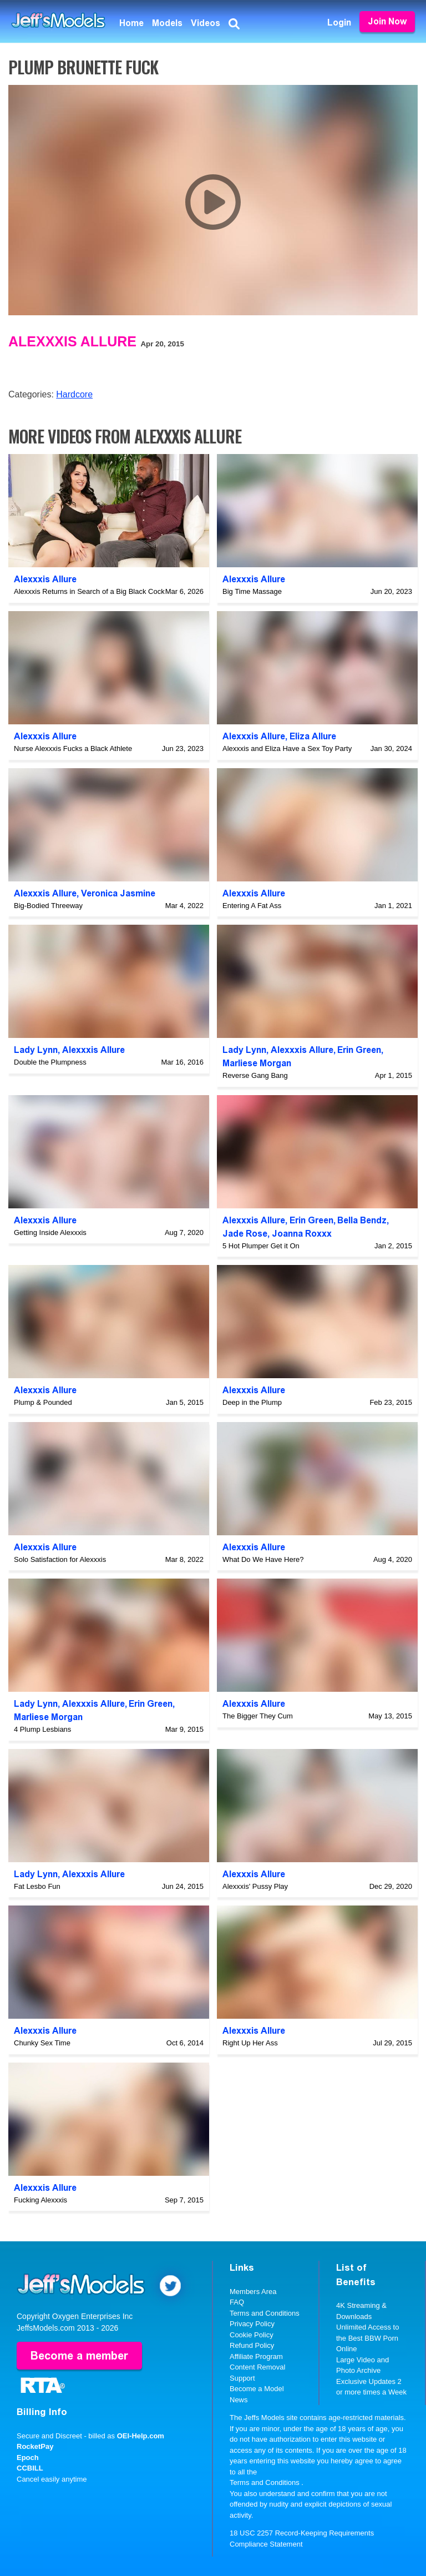  What do you see at coordinates (261, 1246) in the screenshot?
I see `5 Hot Plumper Get it On` at bounding box center [261, 1246].